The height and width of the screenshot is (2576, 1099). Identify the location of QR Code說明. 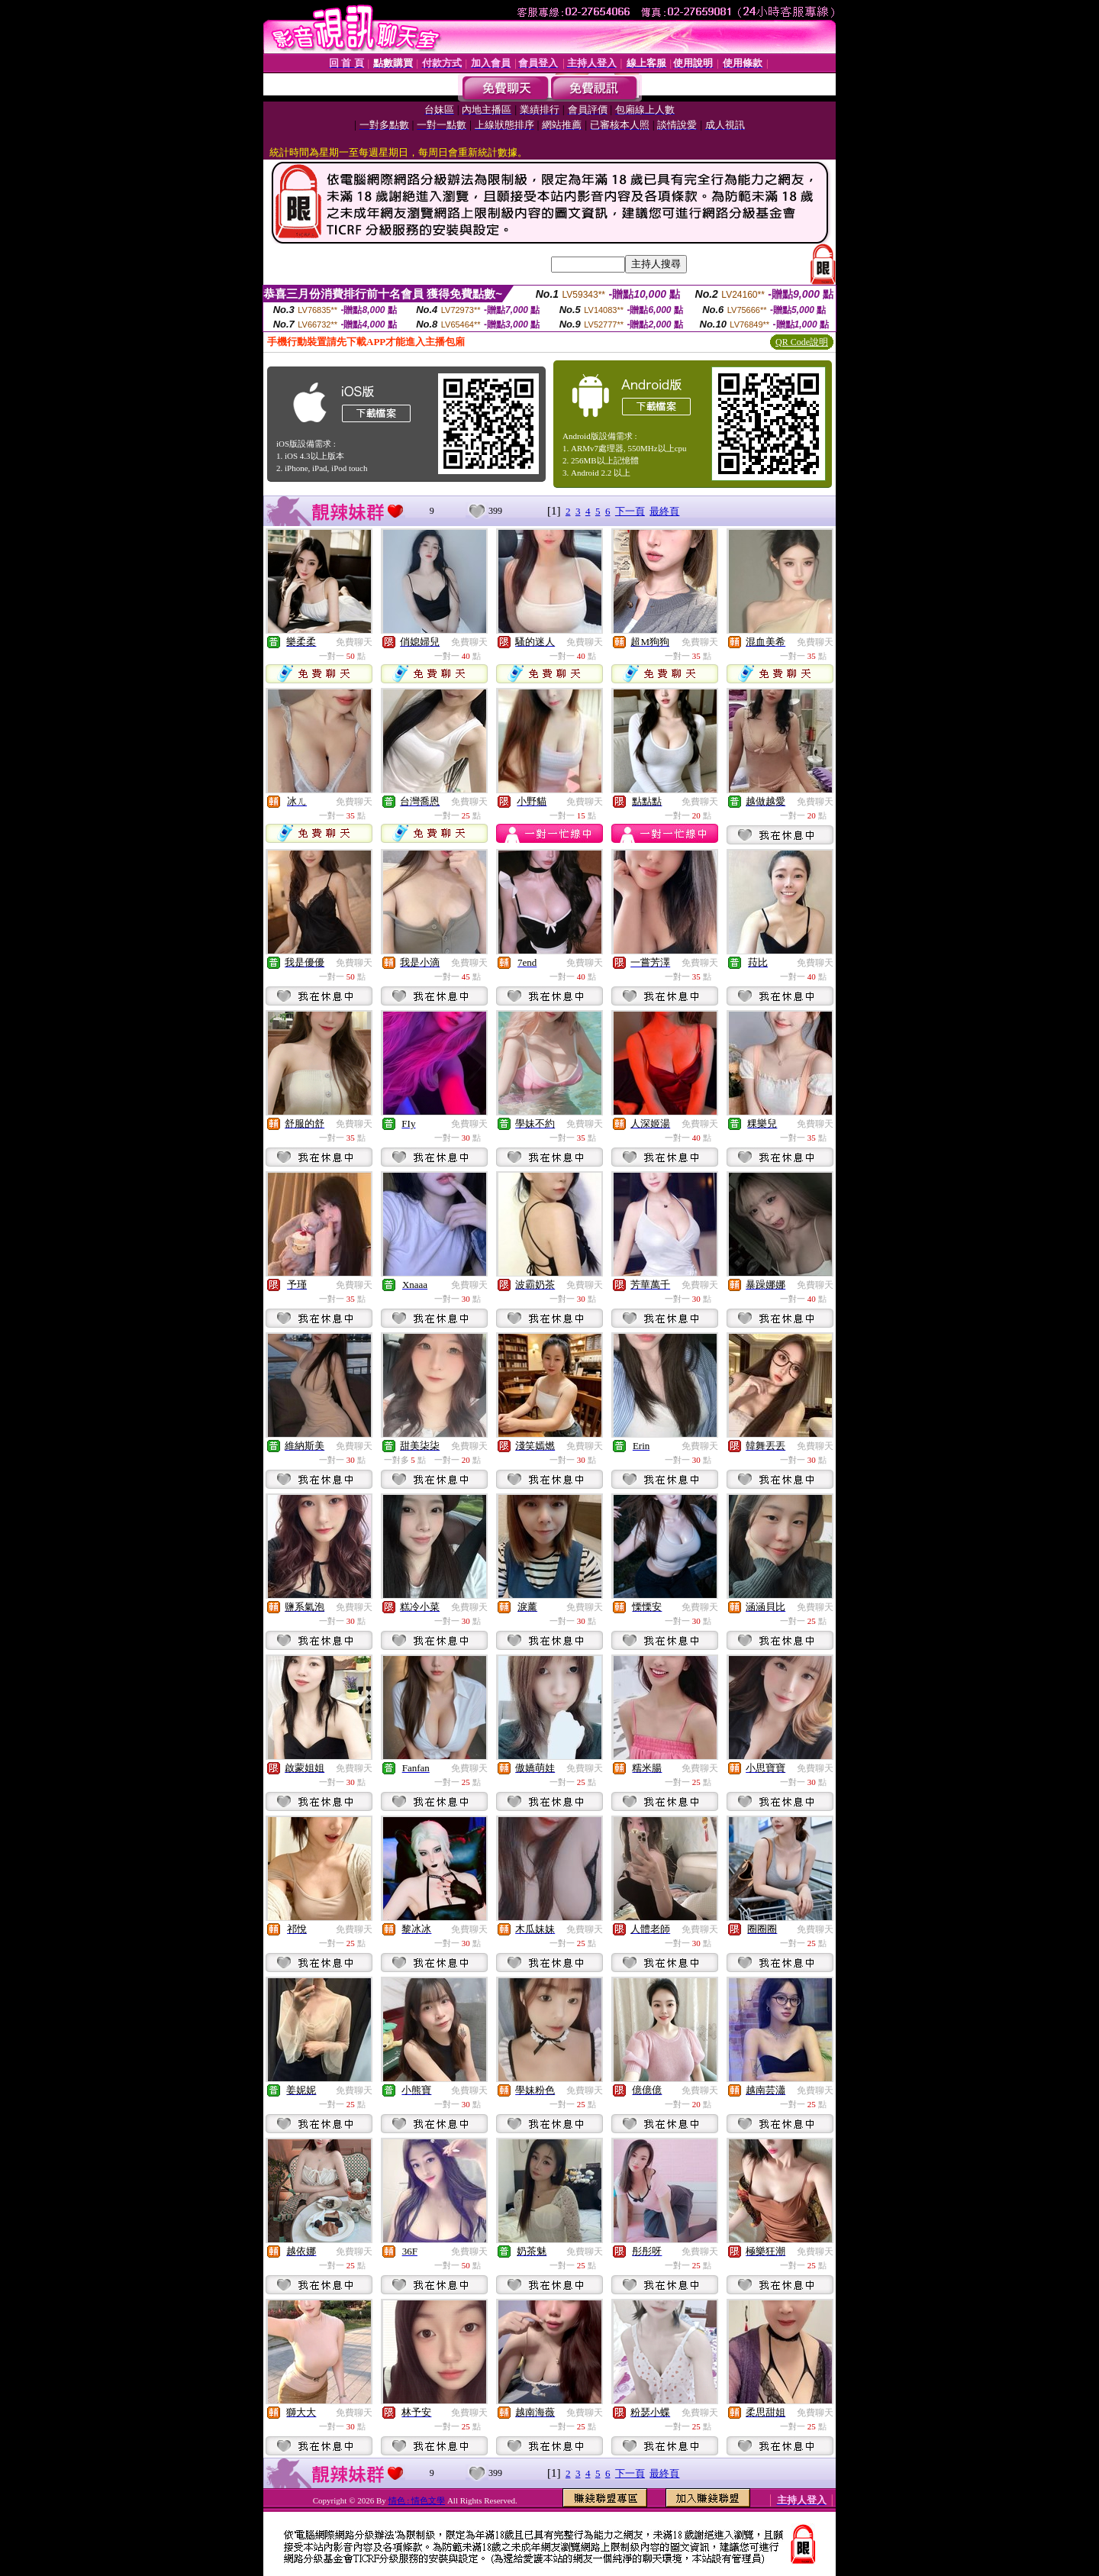
(801, 342).